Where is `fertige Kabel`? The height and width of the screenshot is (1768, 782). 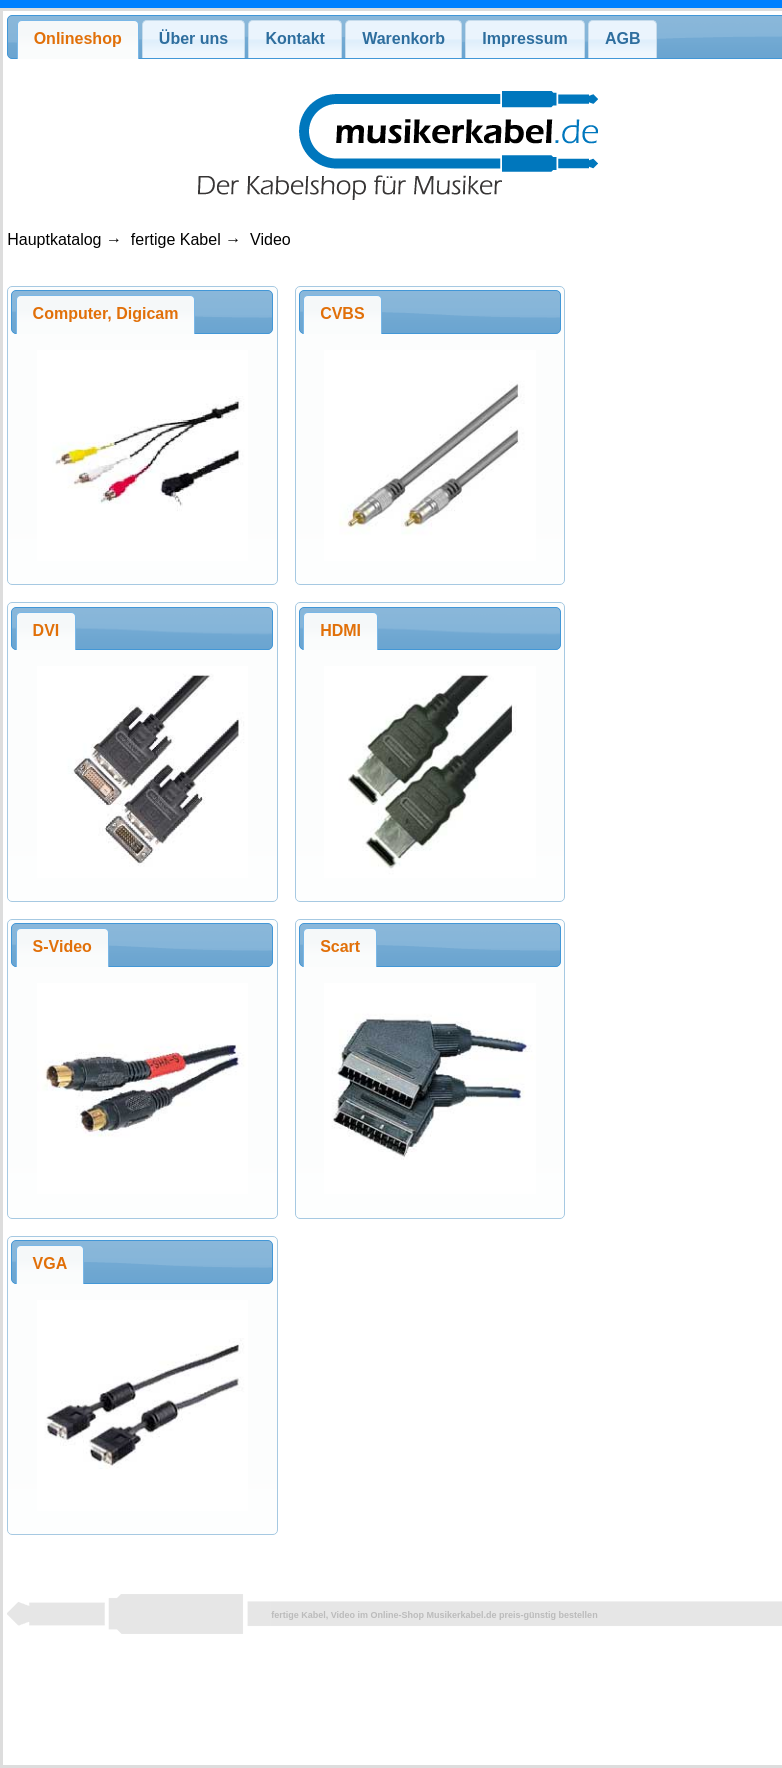 fertige Kabel is located at coordinates (176, 239).